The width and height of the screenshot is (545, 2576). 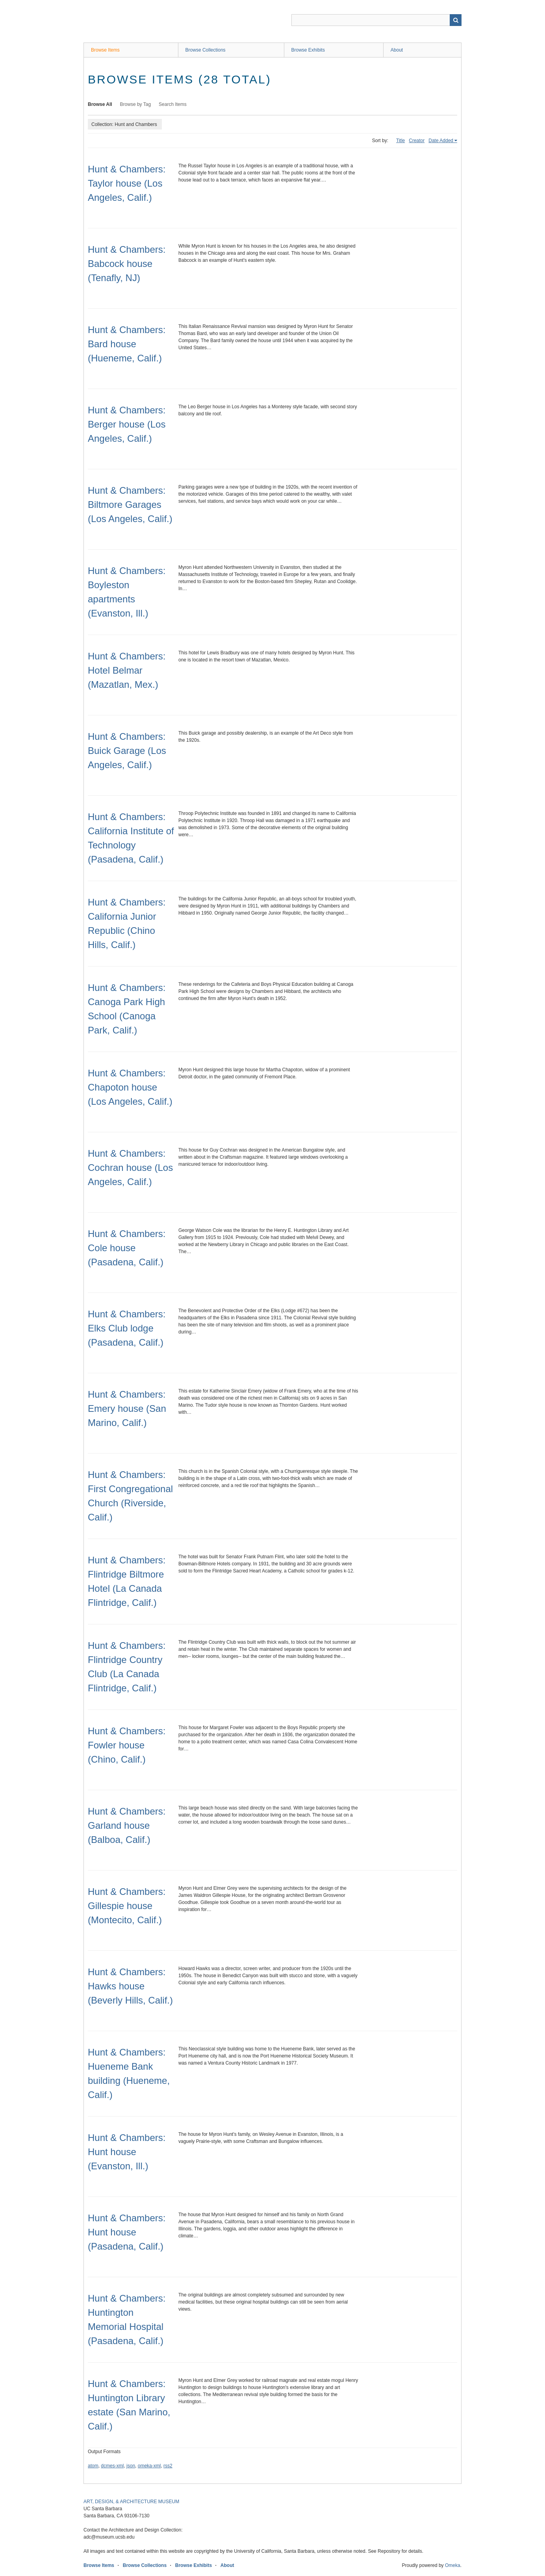 What do you see at coordinates (126, 424) in the screenshot?
I see `Hunt & Chambers: Berger house (Los Angeles, Calif.)` at bounding box center [126, 424].